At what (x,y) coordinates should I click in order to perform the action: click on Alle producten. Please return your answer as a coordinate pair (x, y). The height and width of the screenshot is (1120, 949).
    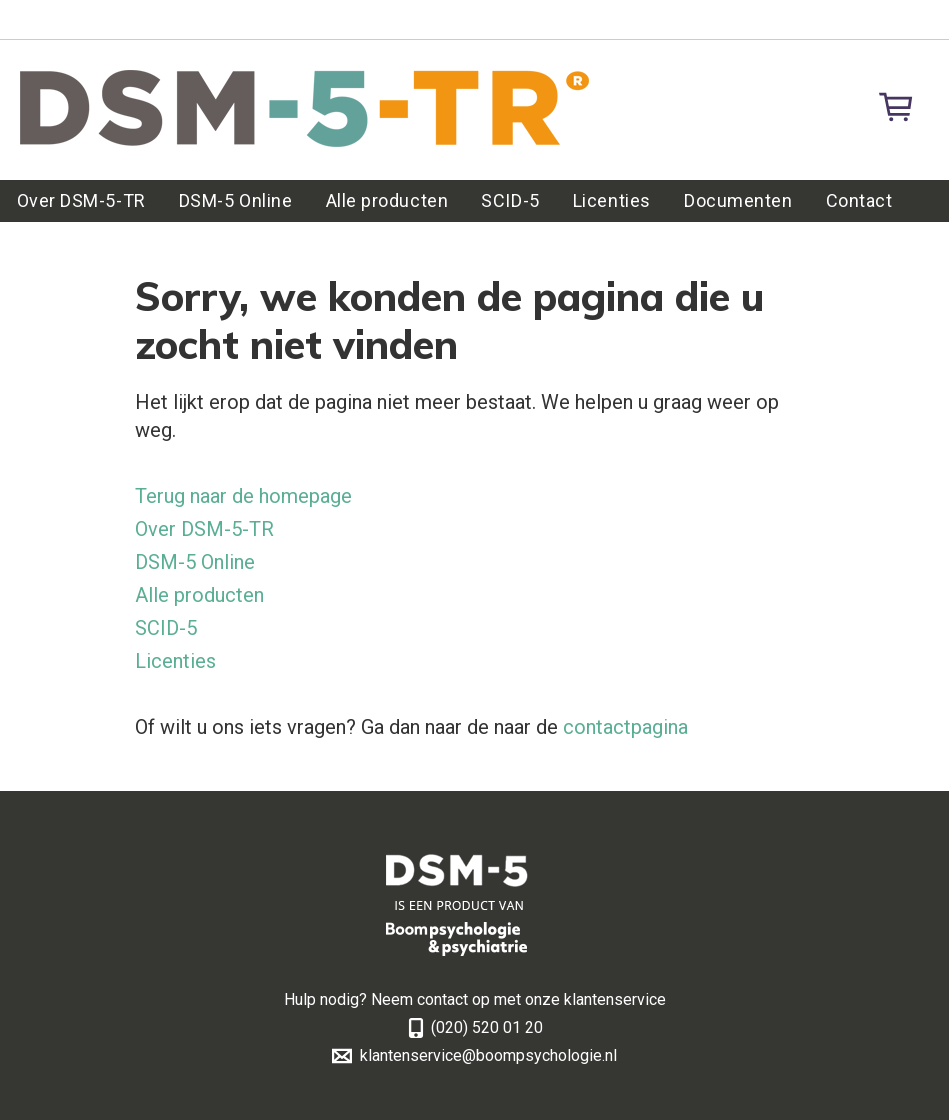
    Looking at the image, I should click on (387, 200).